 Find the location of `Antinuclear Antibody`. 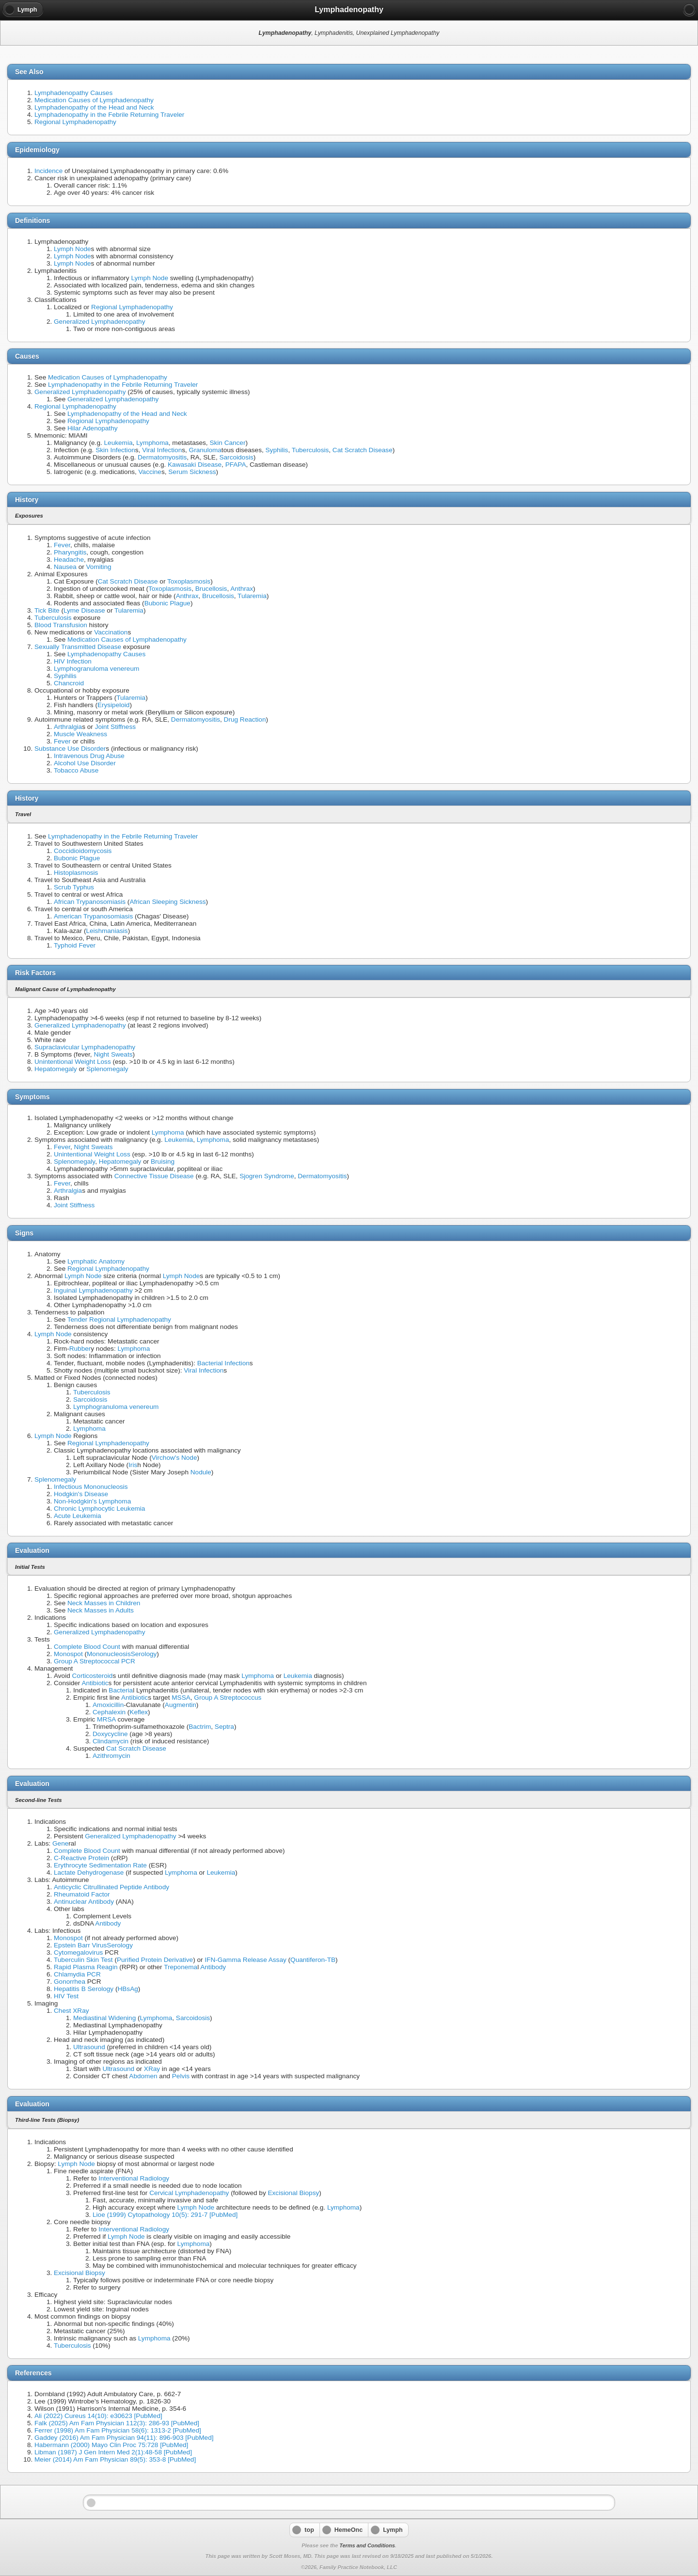

Antinuclear Antibody is located at coordinates (84, 1901).